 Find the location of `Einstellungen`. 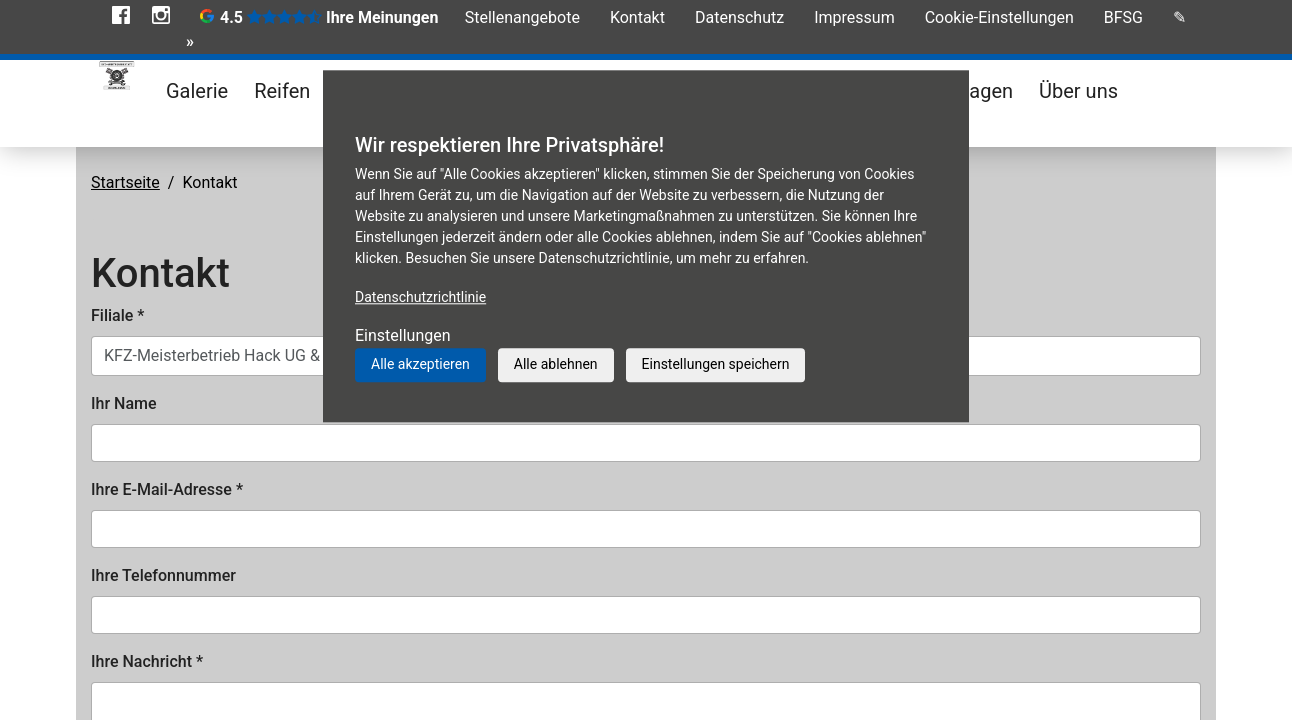

Einstellungen is located at coordinates (403, 335).